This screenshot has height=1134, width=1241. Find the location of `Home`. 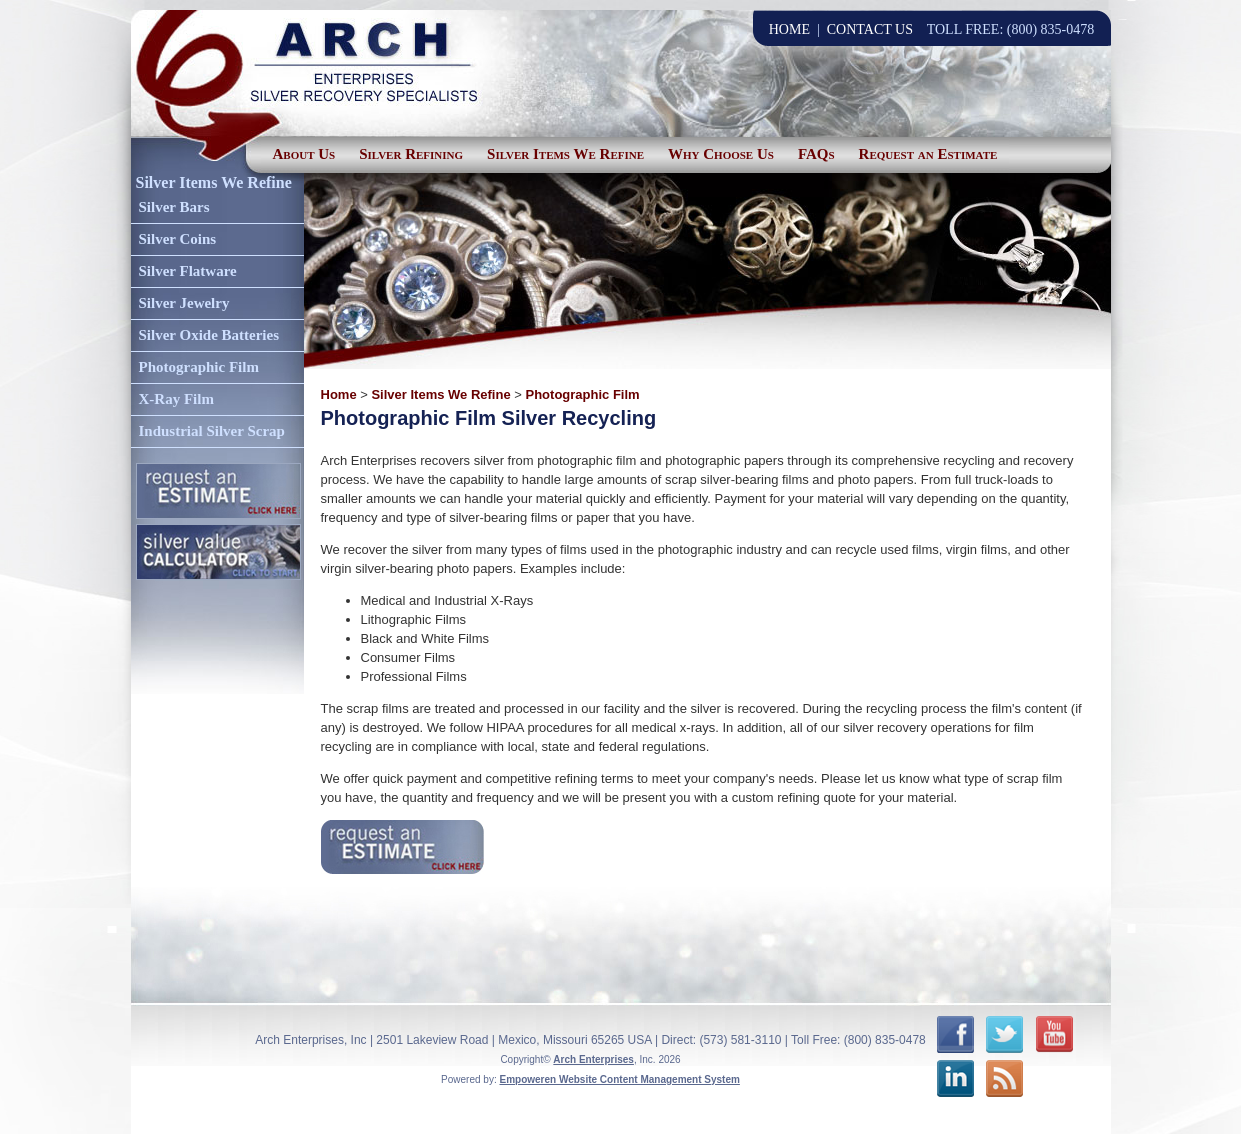

Home is located at coordinates (339, 394).